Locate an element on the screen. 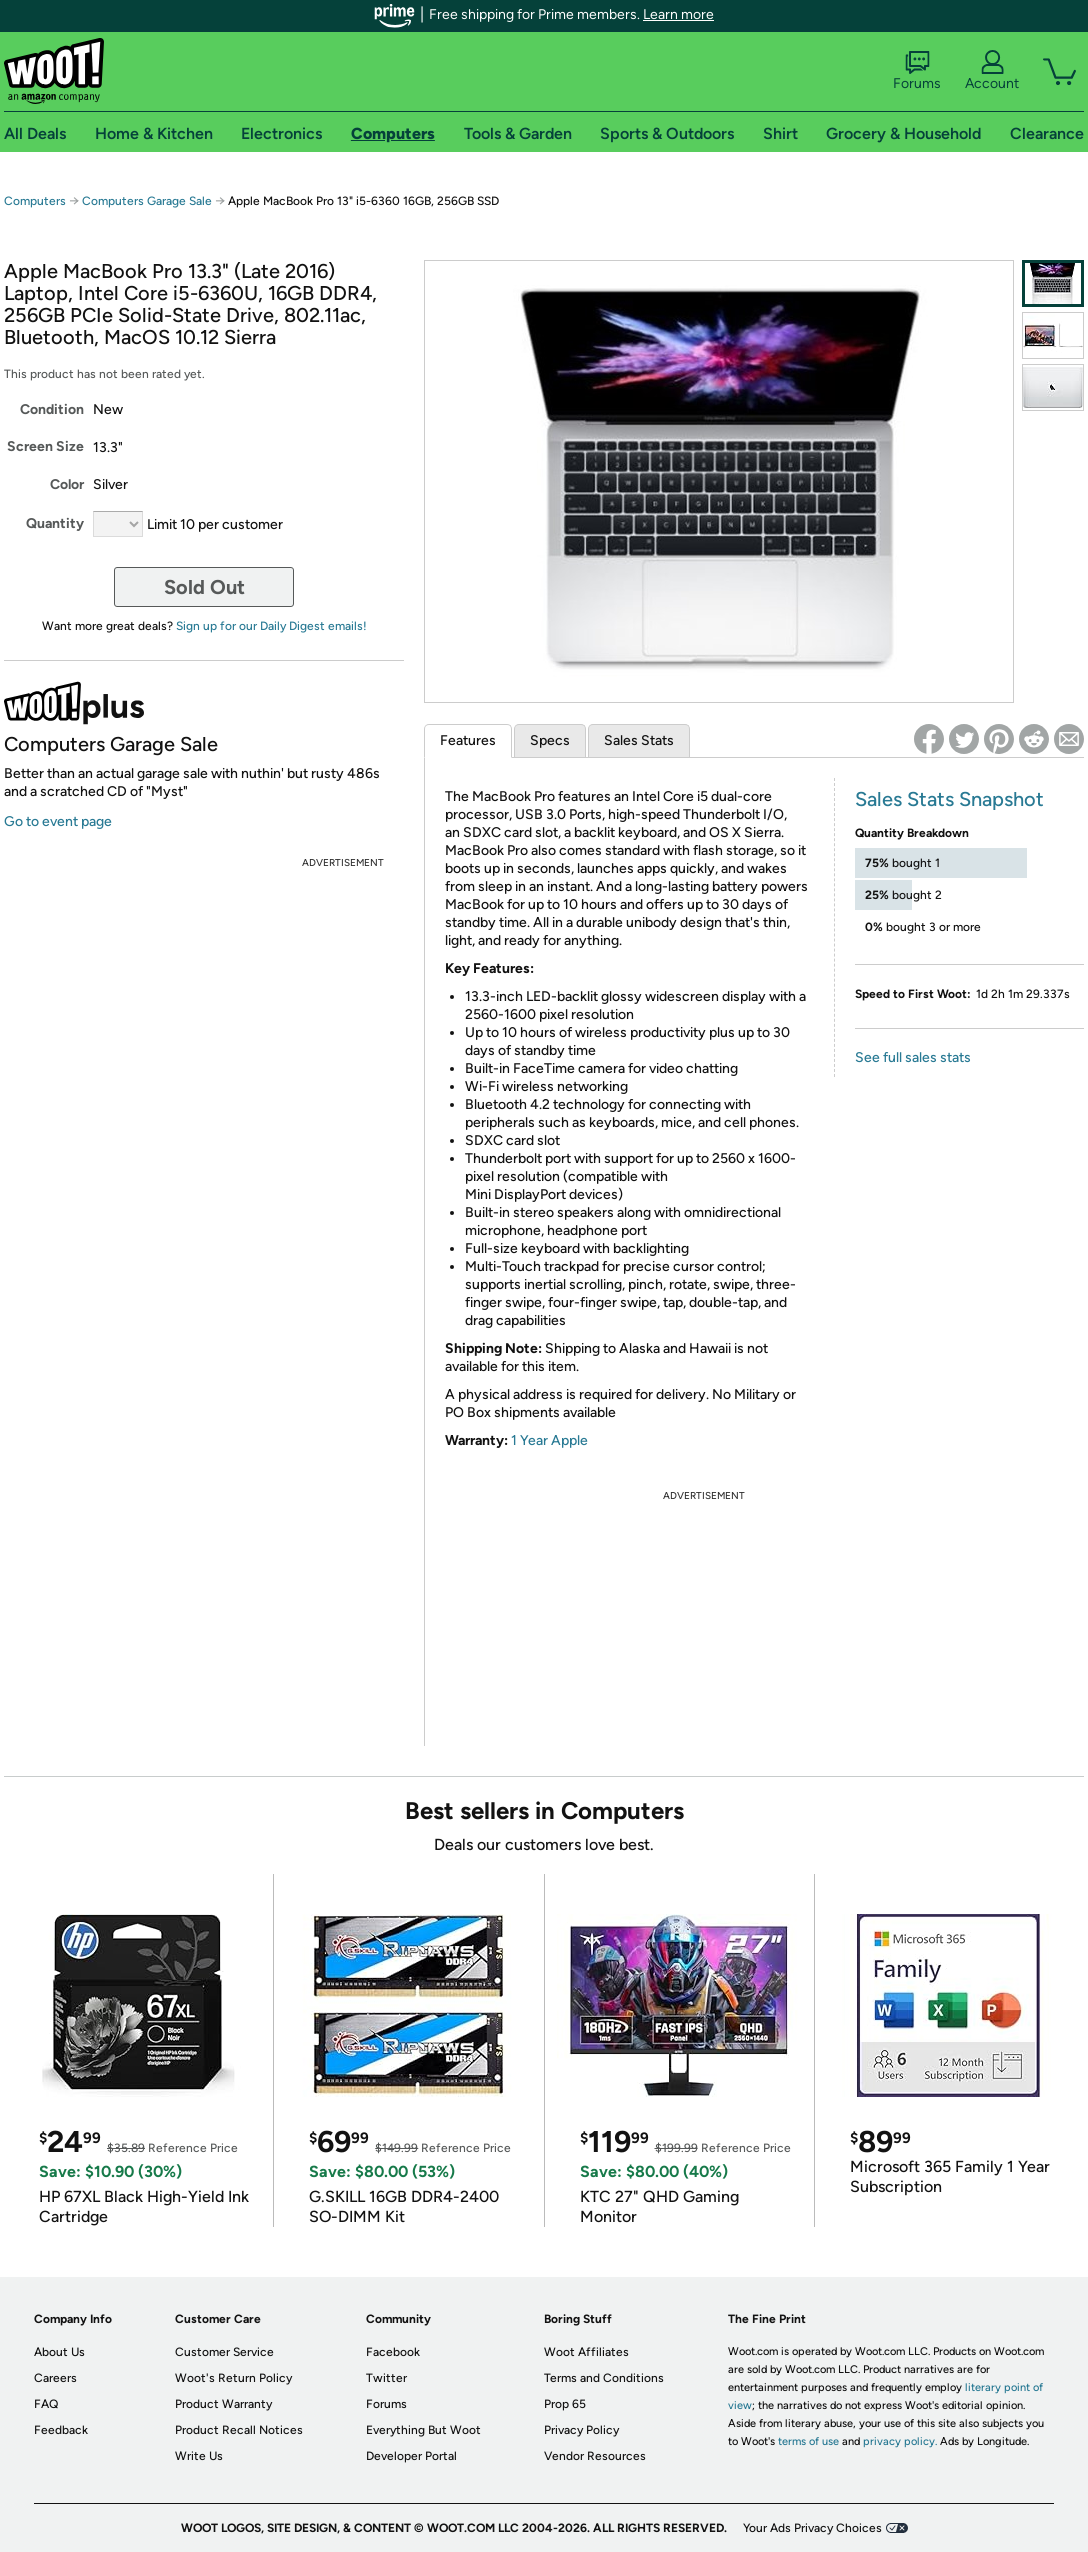 The height and width of the screenshot is (2552, 1088). Computers Garage Sale is located at coordinates (147, 201).